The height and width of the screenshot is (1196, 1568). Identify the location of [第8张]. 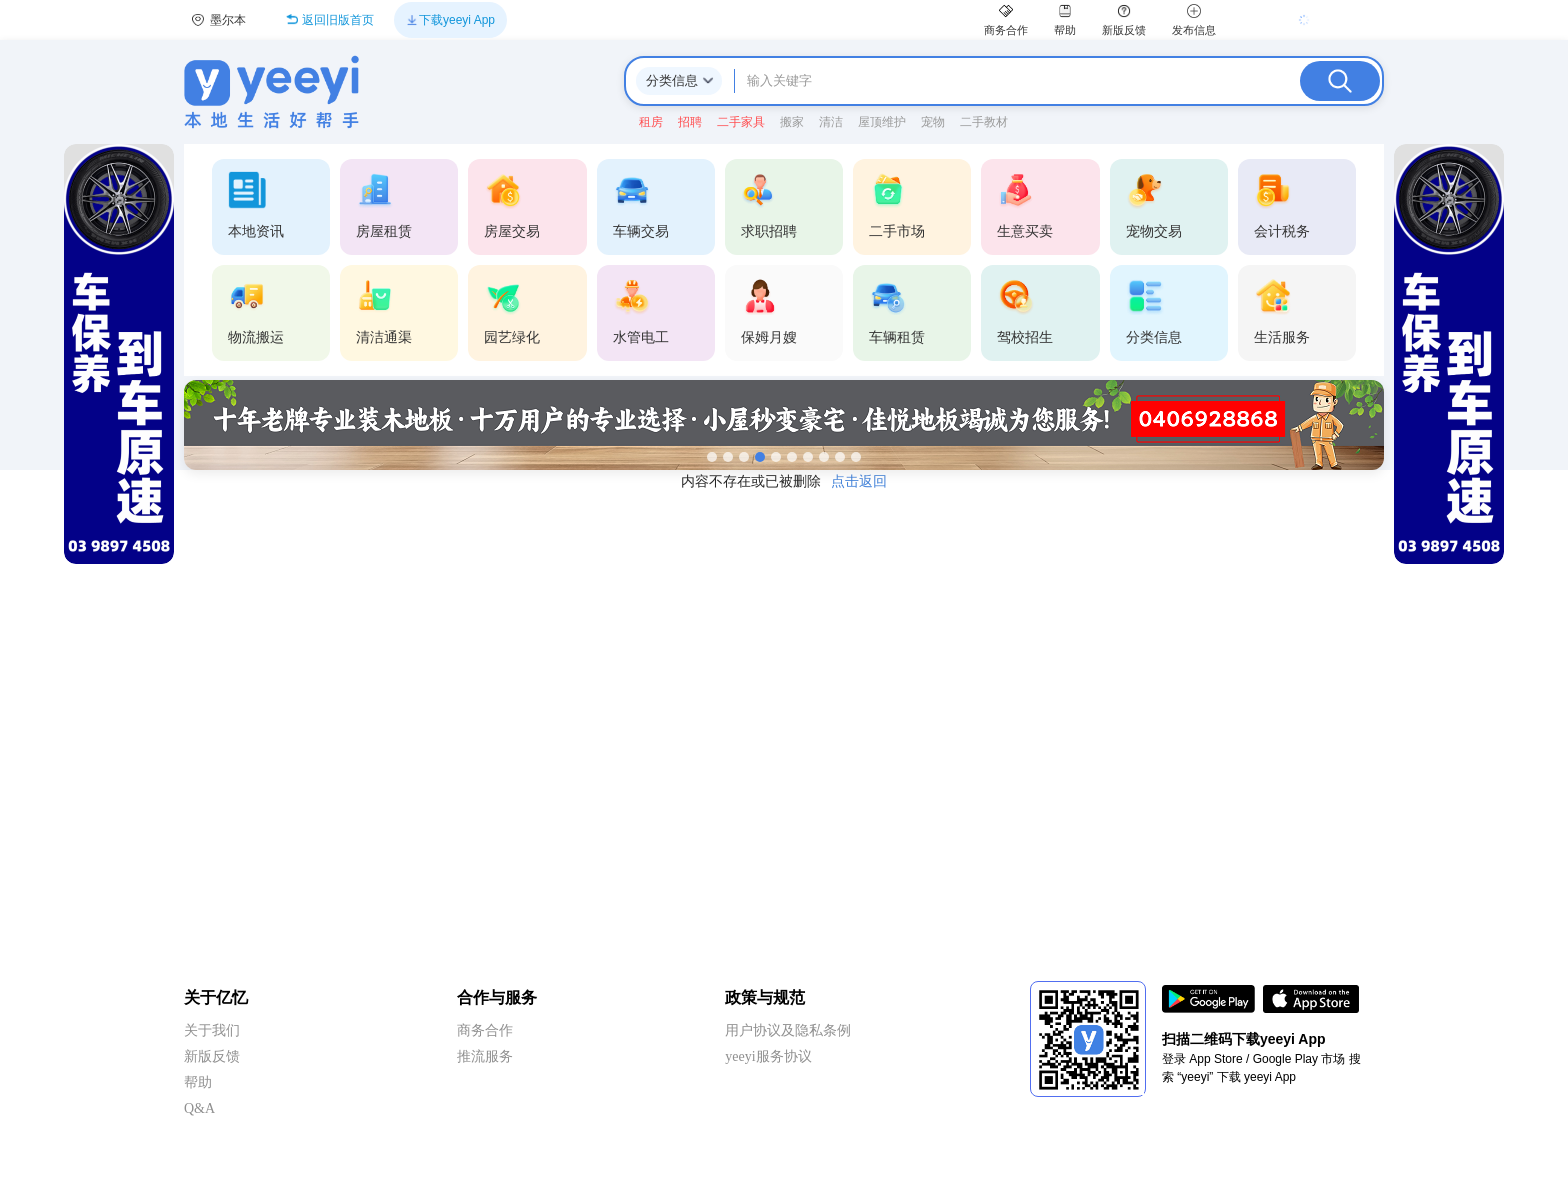
(824, 457).